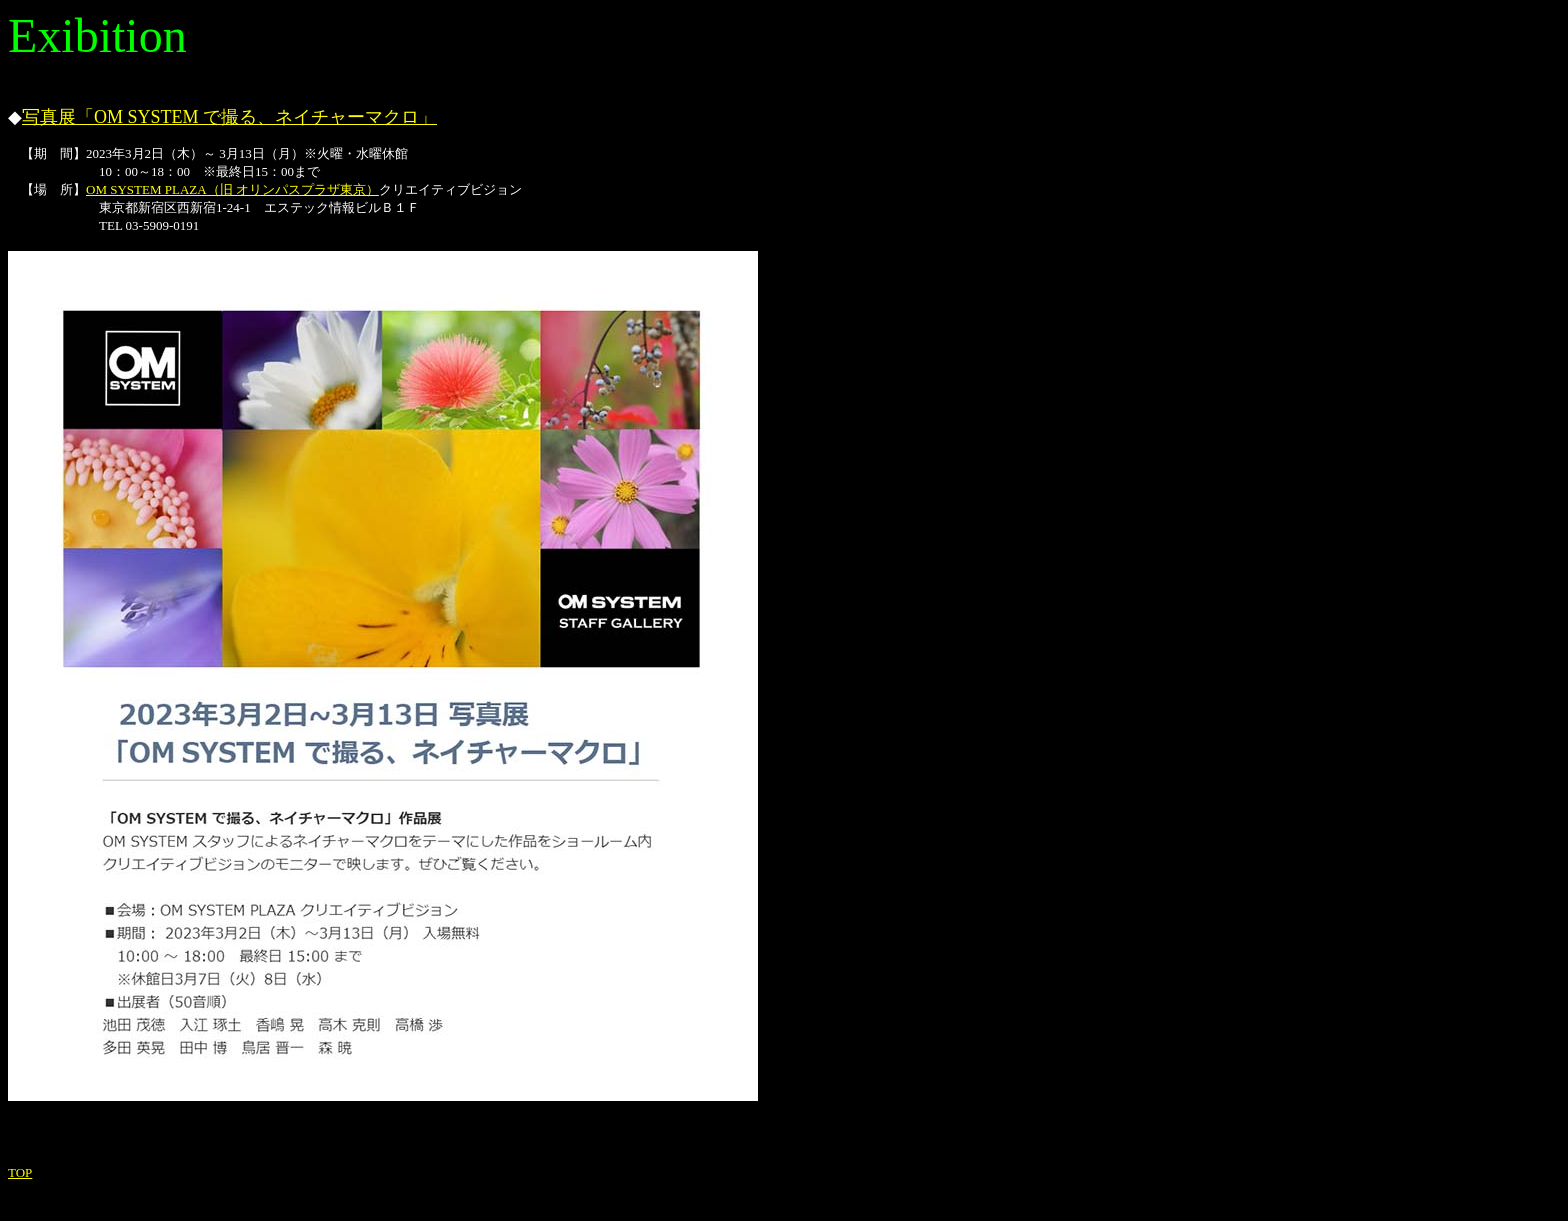 This screenshot has height=1221, width=1568. Describe the element at coordinates (232, 189) in the screenshot. I see `OM SYSTEM PLAZA（旧 オリンパスプラザ東京）` at that location.